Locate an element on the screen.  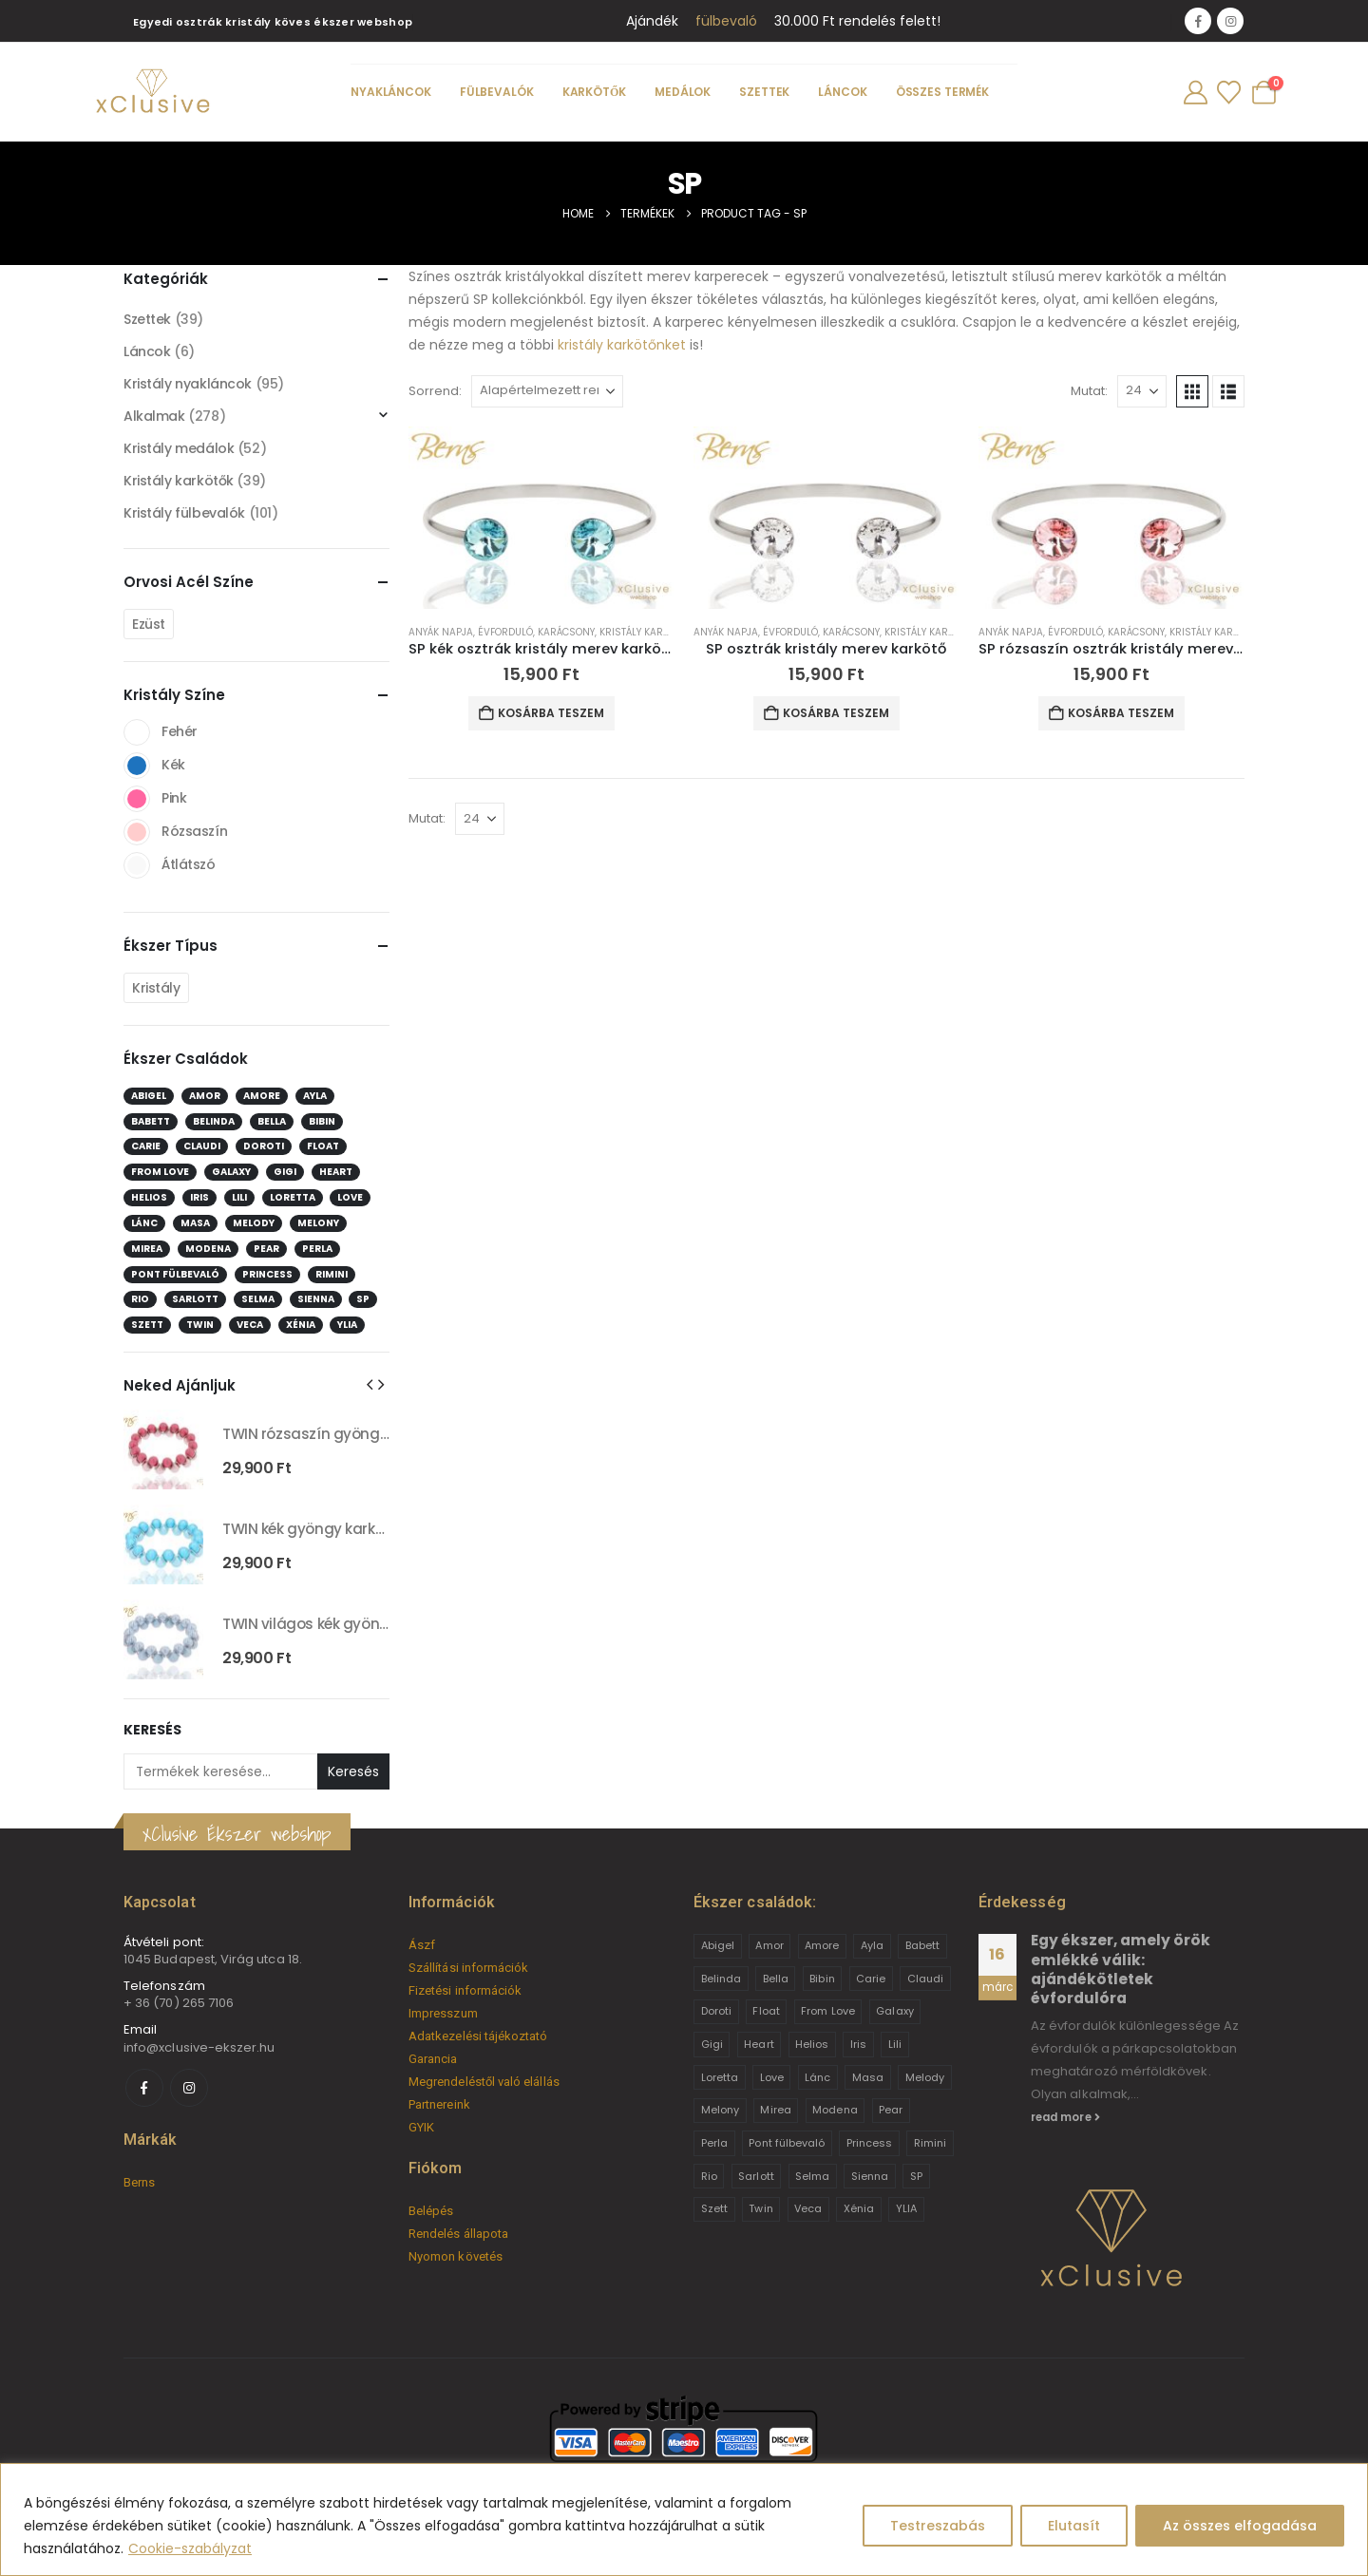
Helios [Helios (2 termék)] is located at coordinates (811, 2044).